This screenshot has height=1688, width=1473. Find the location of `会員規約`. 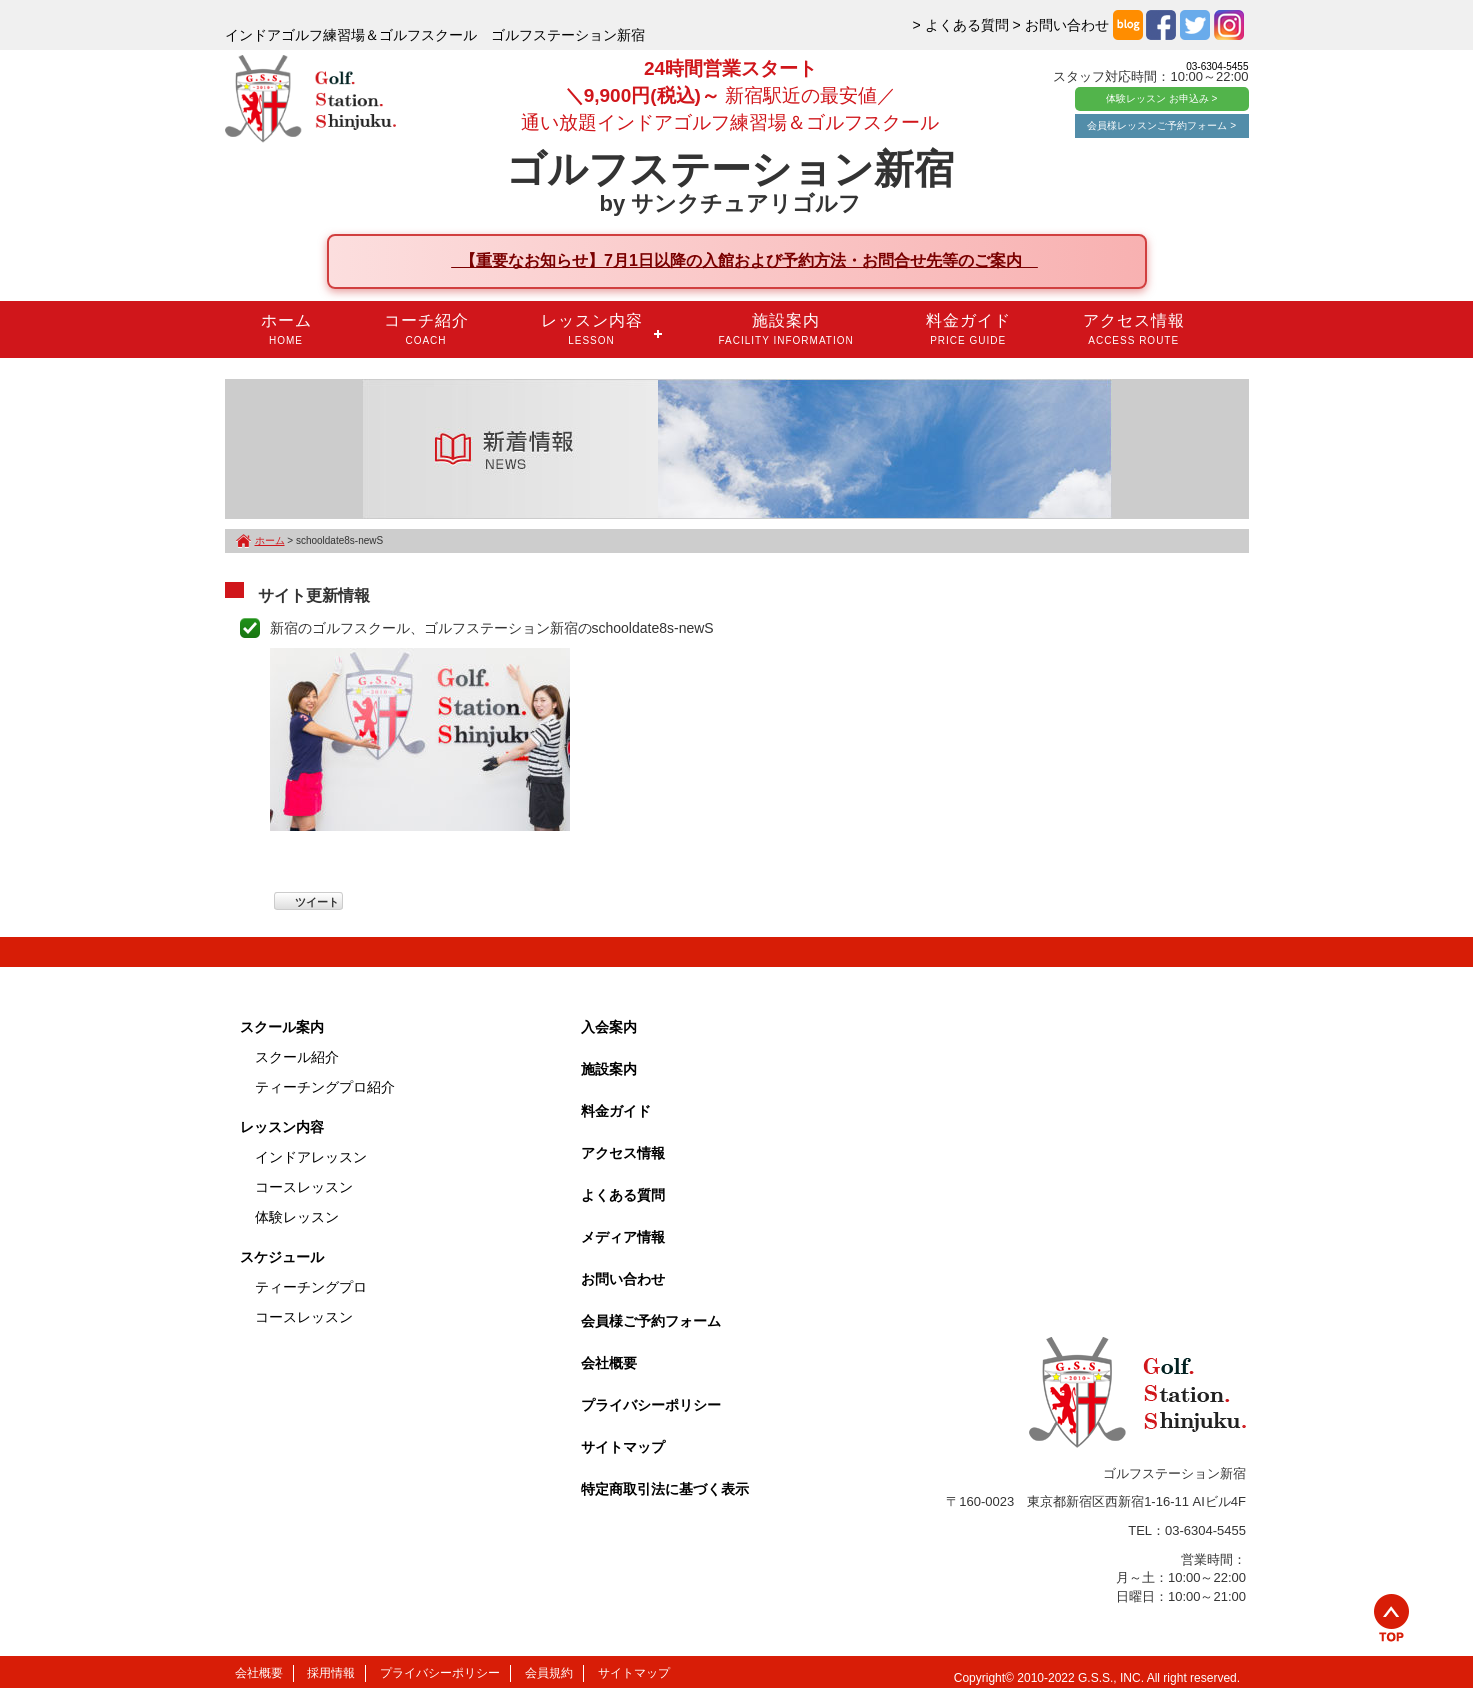

会員規約 is located at coordinates (549, 1673).